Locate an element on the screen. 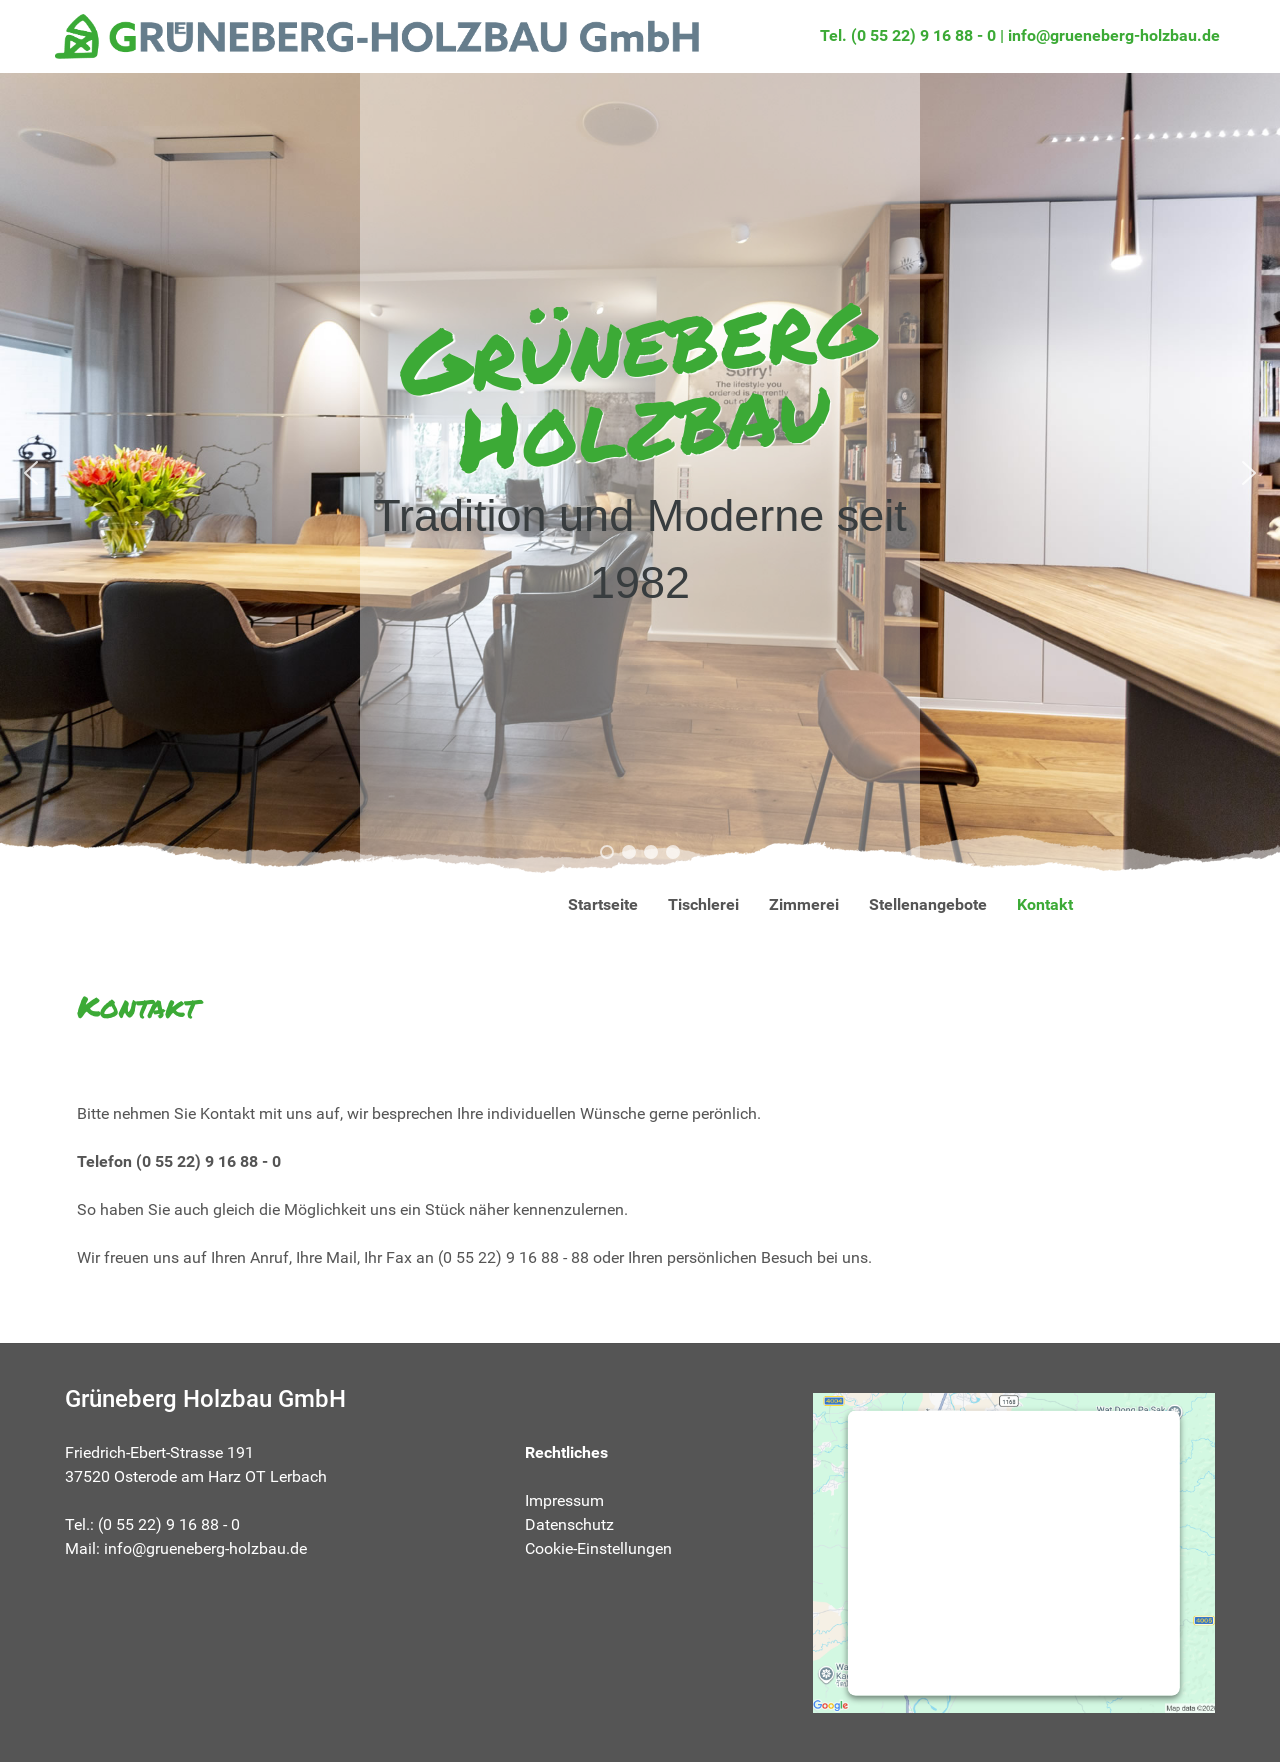 This screenshot has width=1280, height=1762. info@grueneberg-holzbau.de is located at coordinates (1114, 35).